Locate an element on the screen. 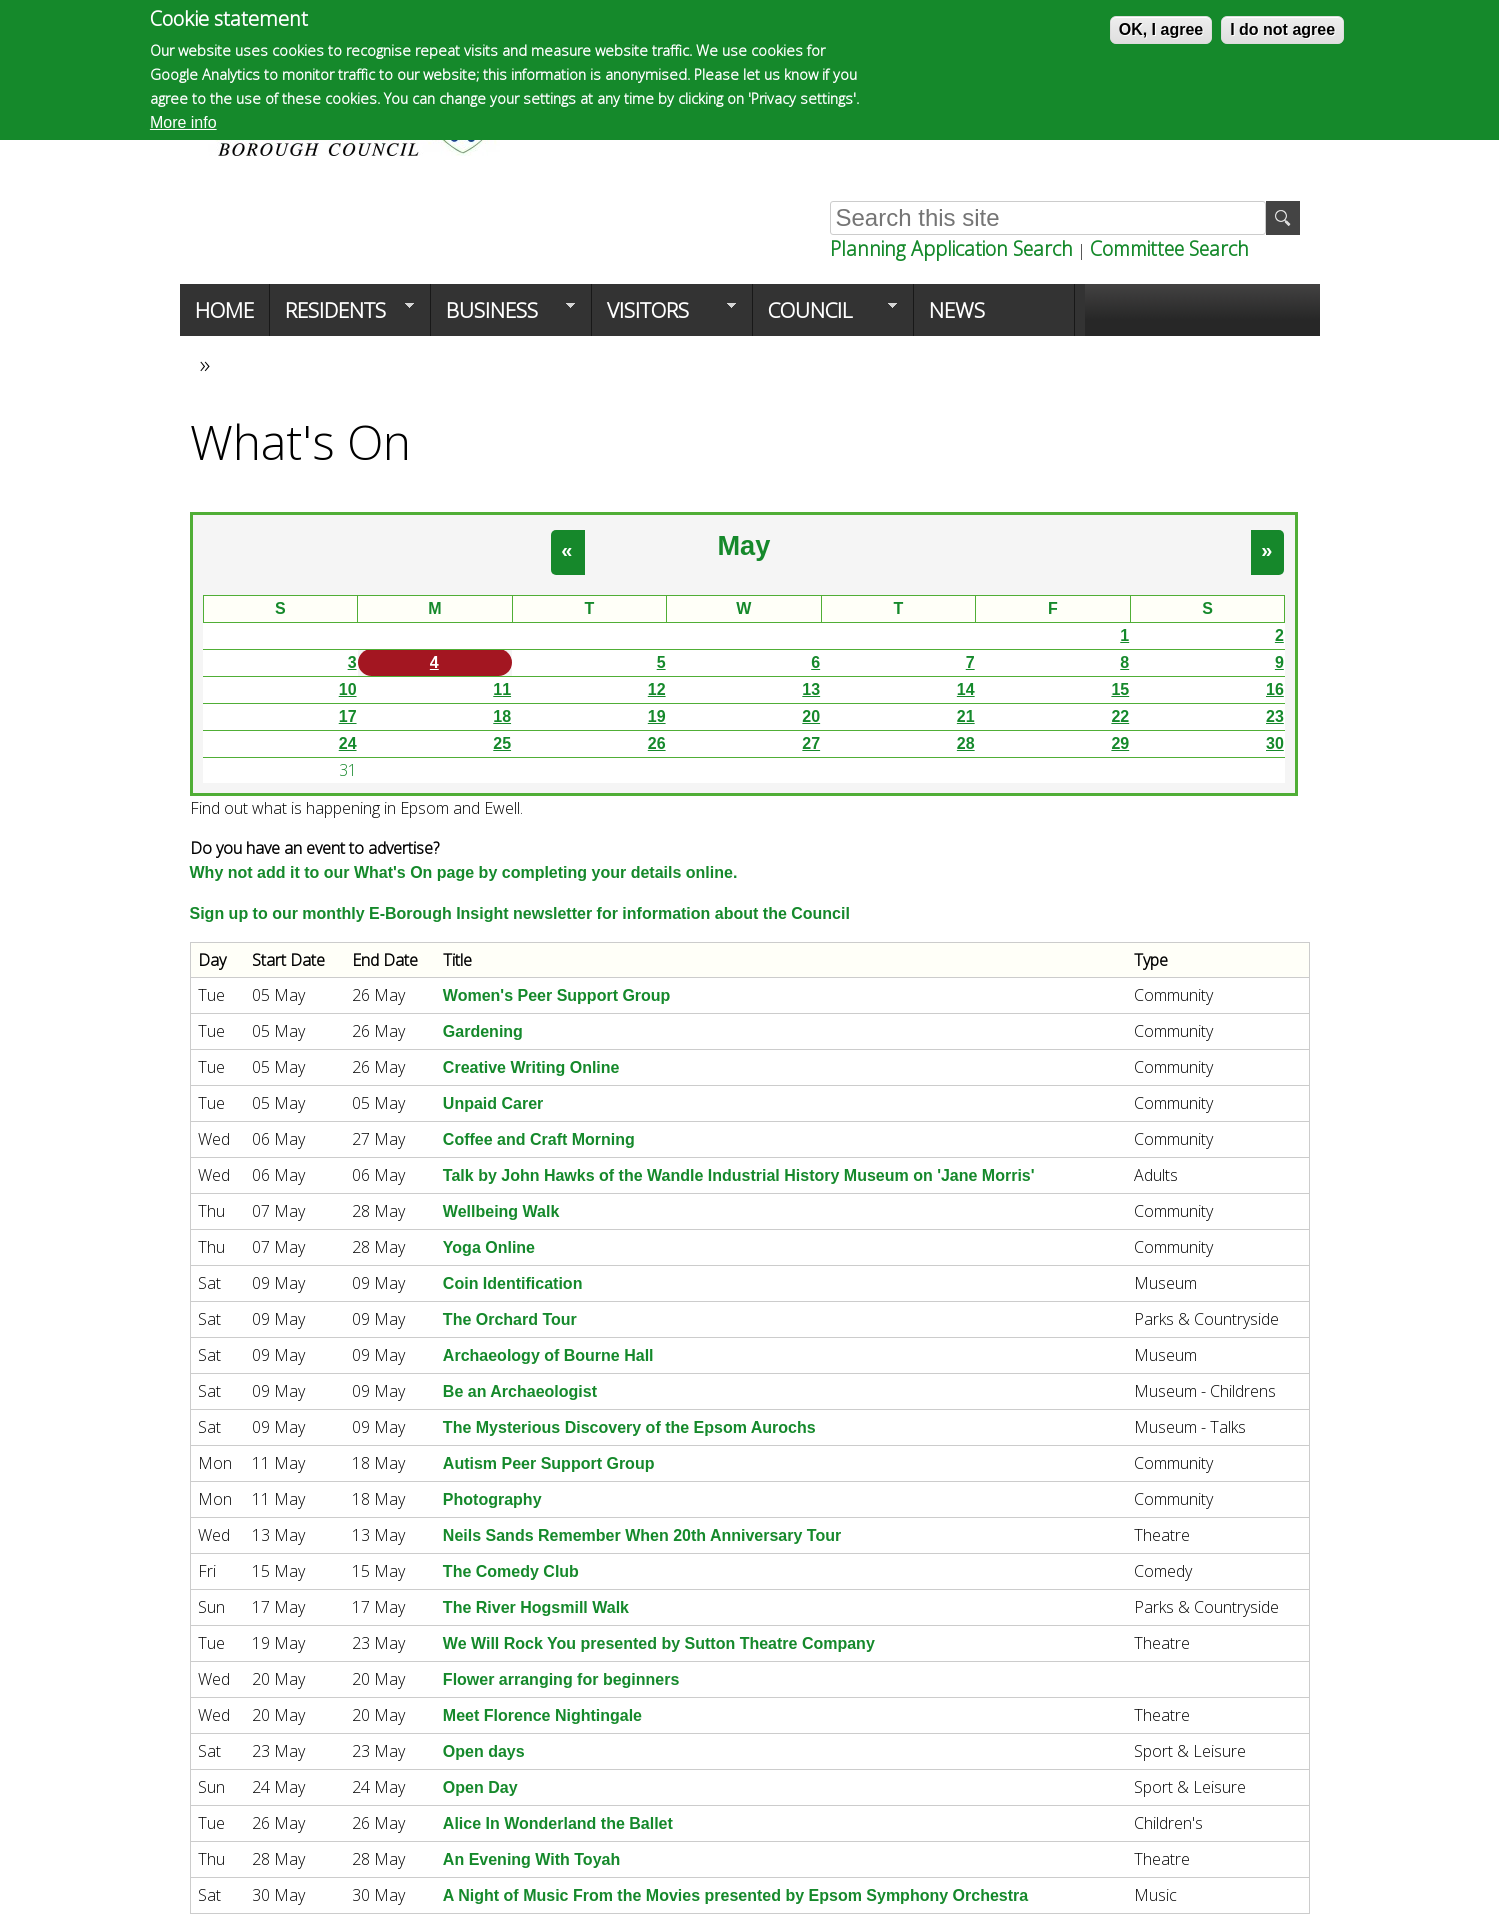  OK, I agree is located at coordinates (1161, 29).